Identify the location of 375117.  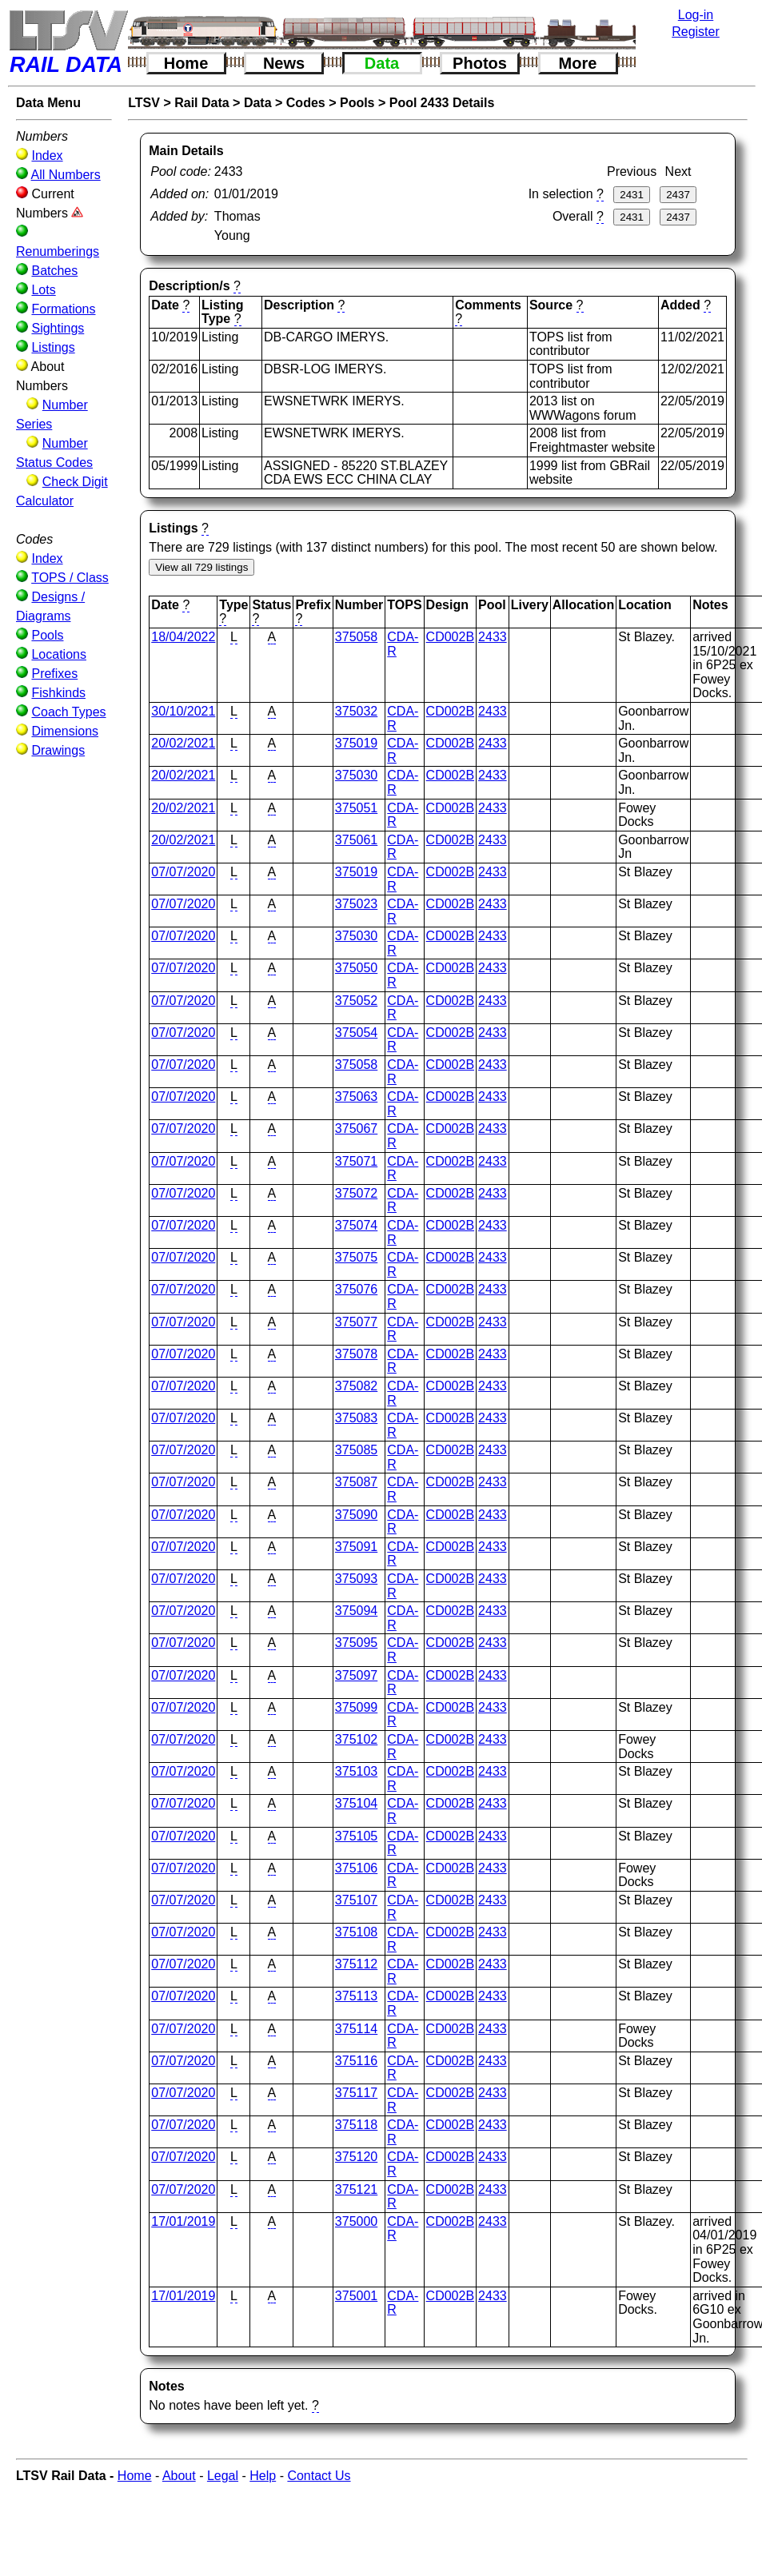
(356, 2092).